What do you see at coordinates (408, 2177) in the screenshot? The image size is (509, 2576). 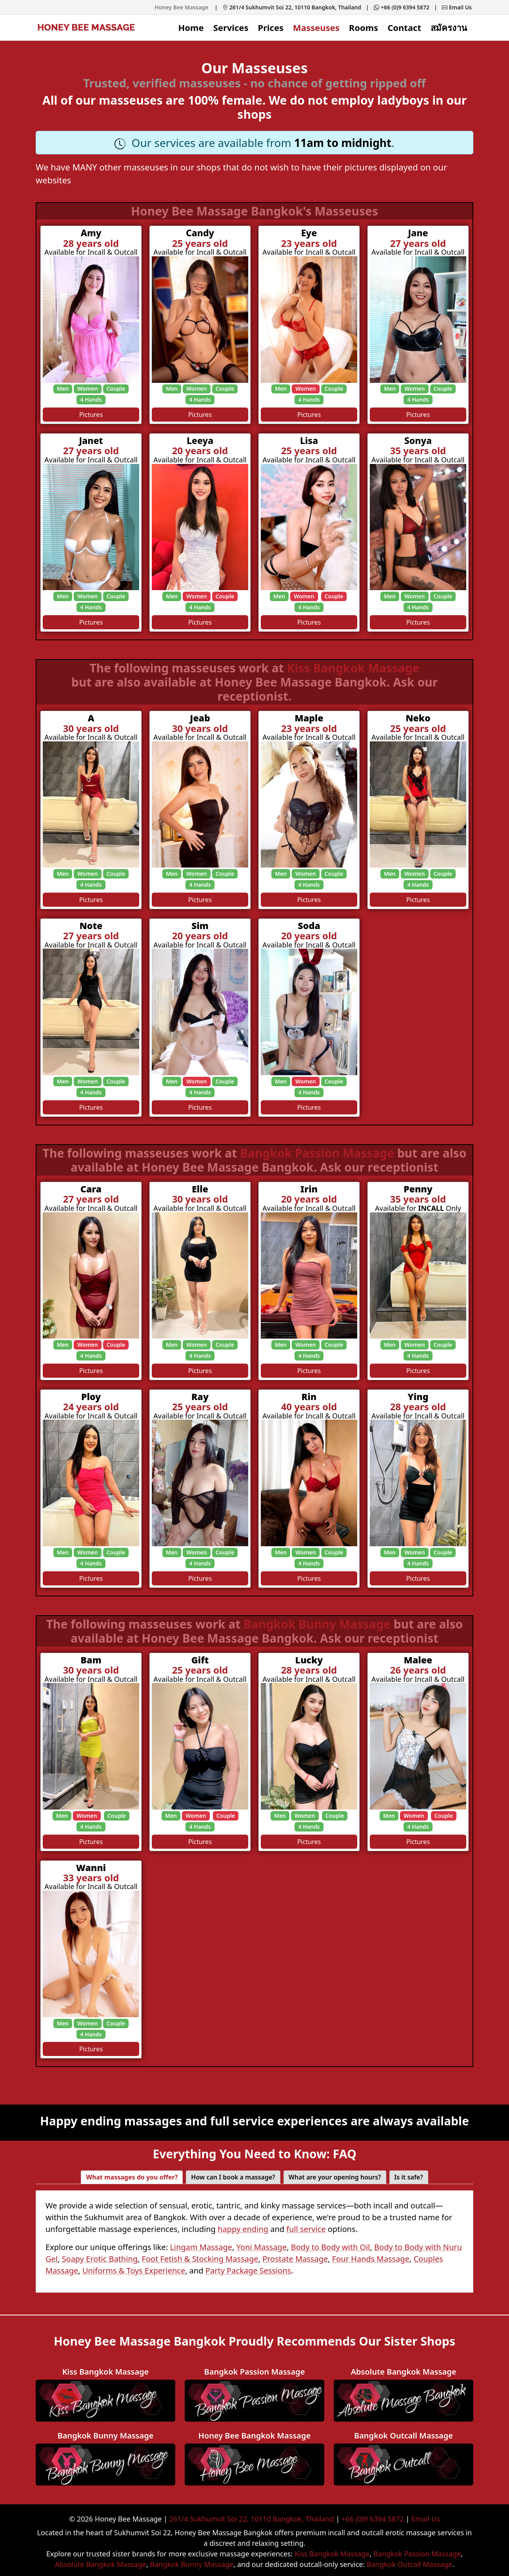 I see `Is it safe? [tab]` at bounding box center [408, 2177].